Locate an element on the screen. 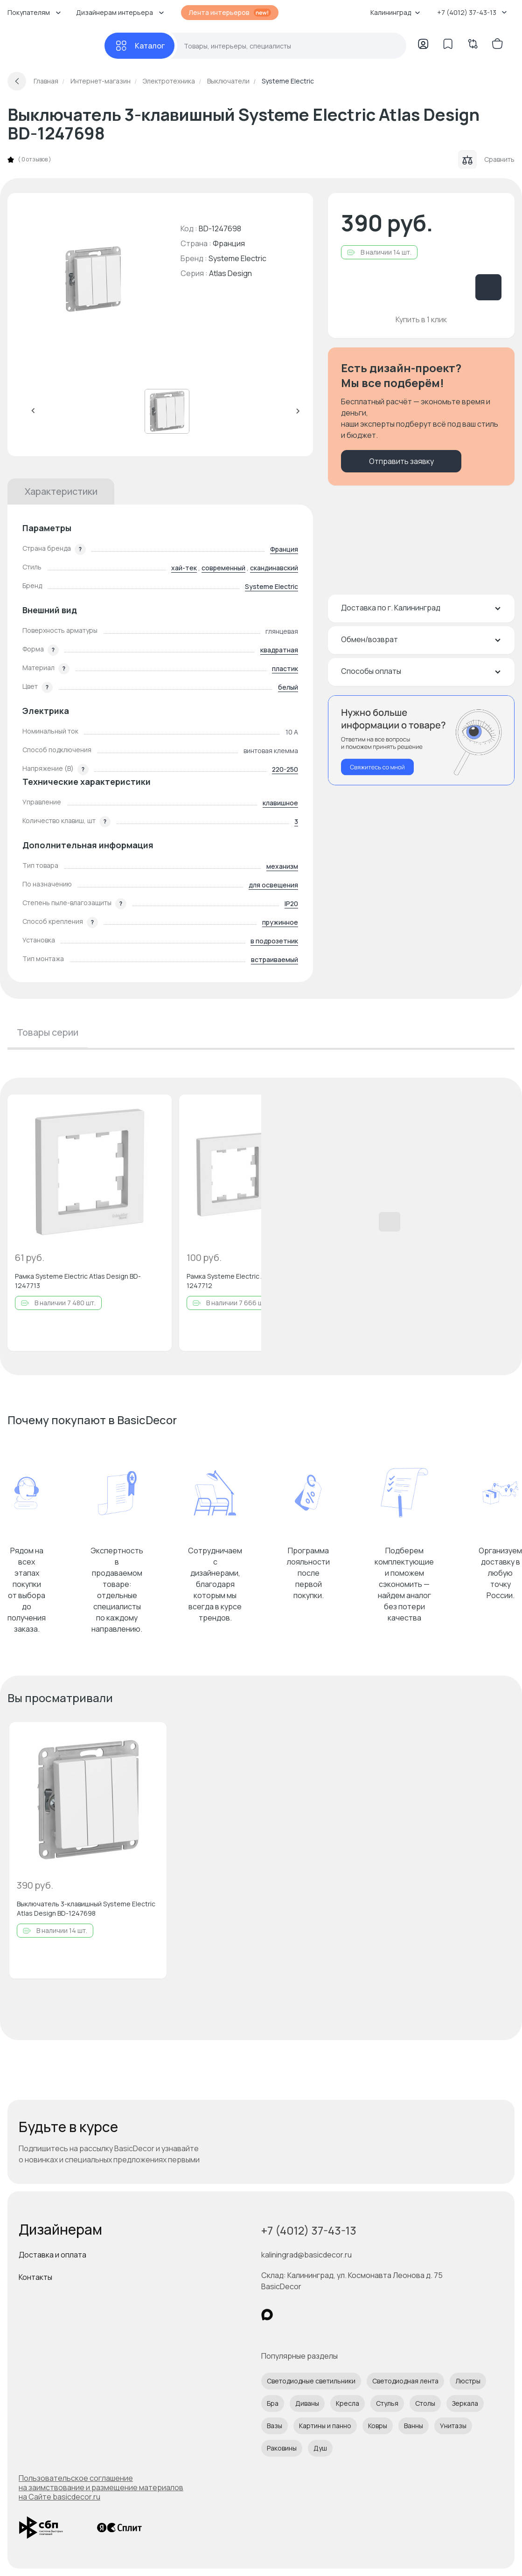 This screenshot has height=2576, width=522. Вазы is located at coordinates (274, 2425).